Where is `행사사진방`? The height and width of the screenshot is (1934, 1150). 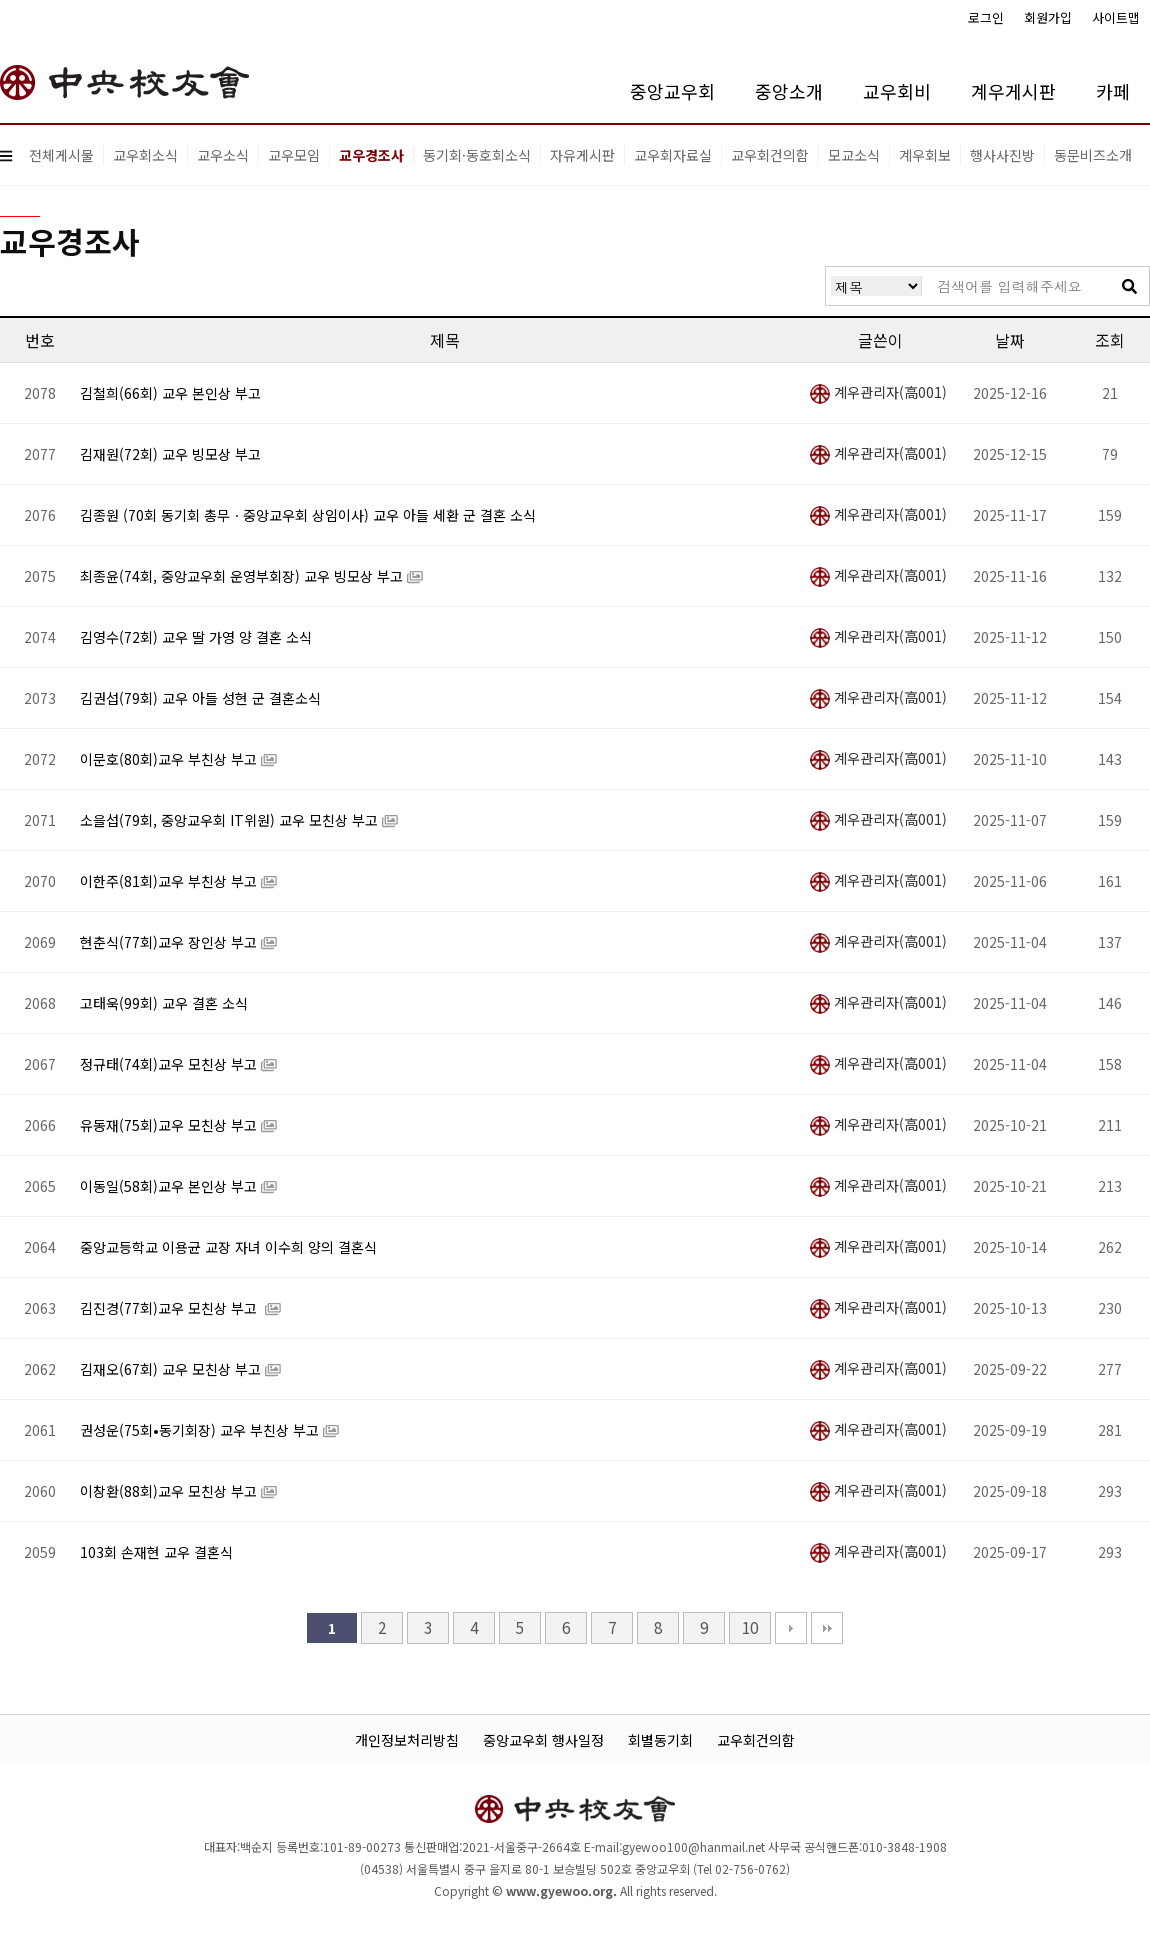
행사사진방 is located at coordinates (1002, 155).